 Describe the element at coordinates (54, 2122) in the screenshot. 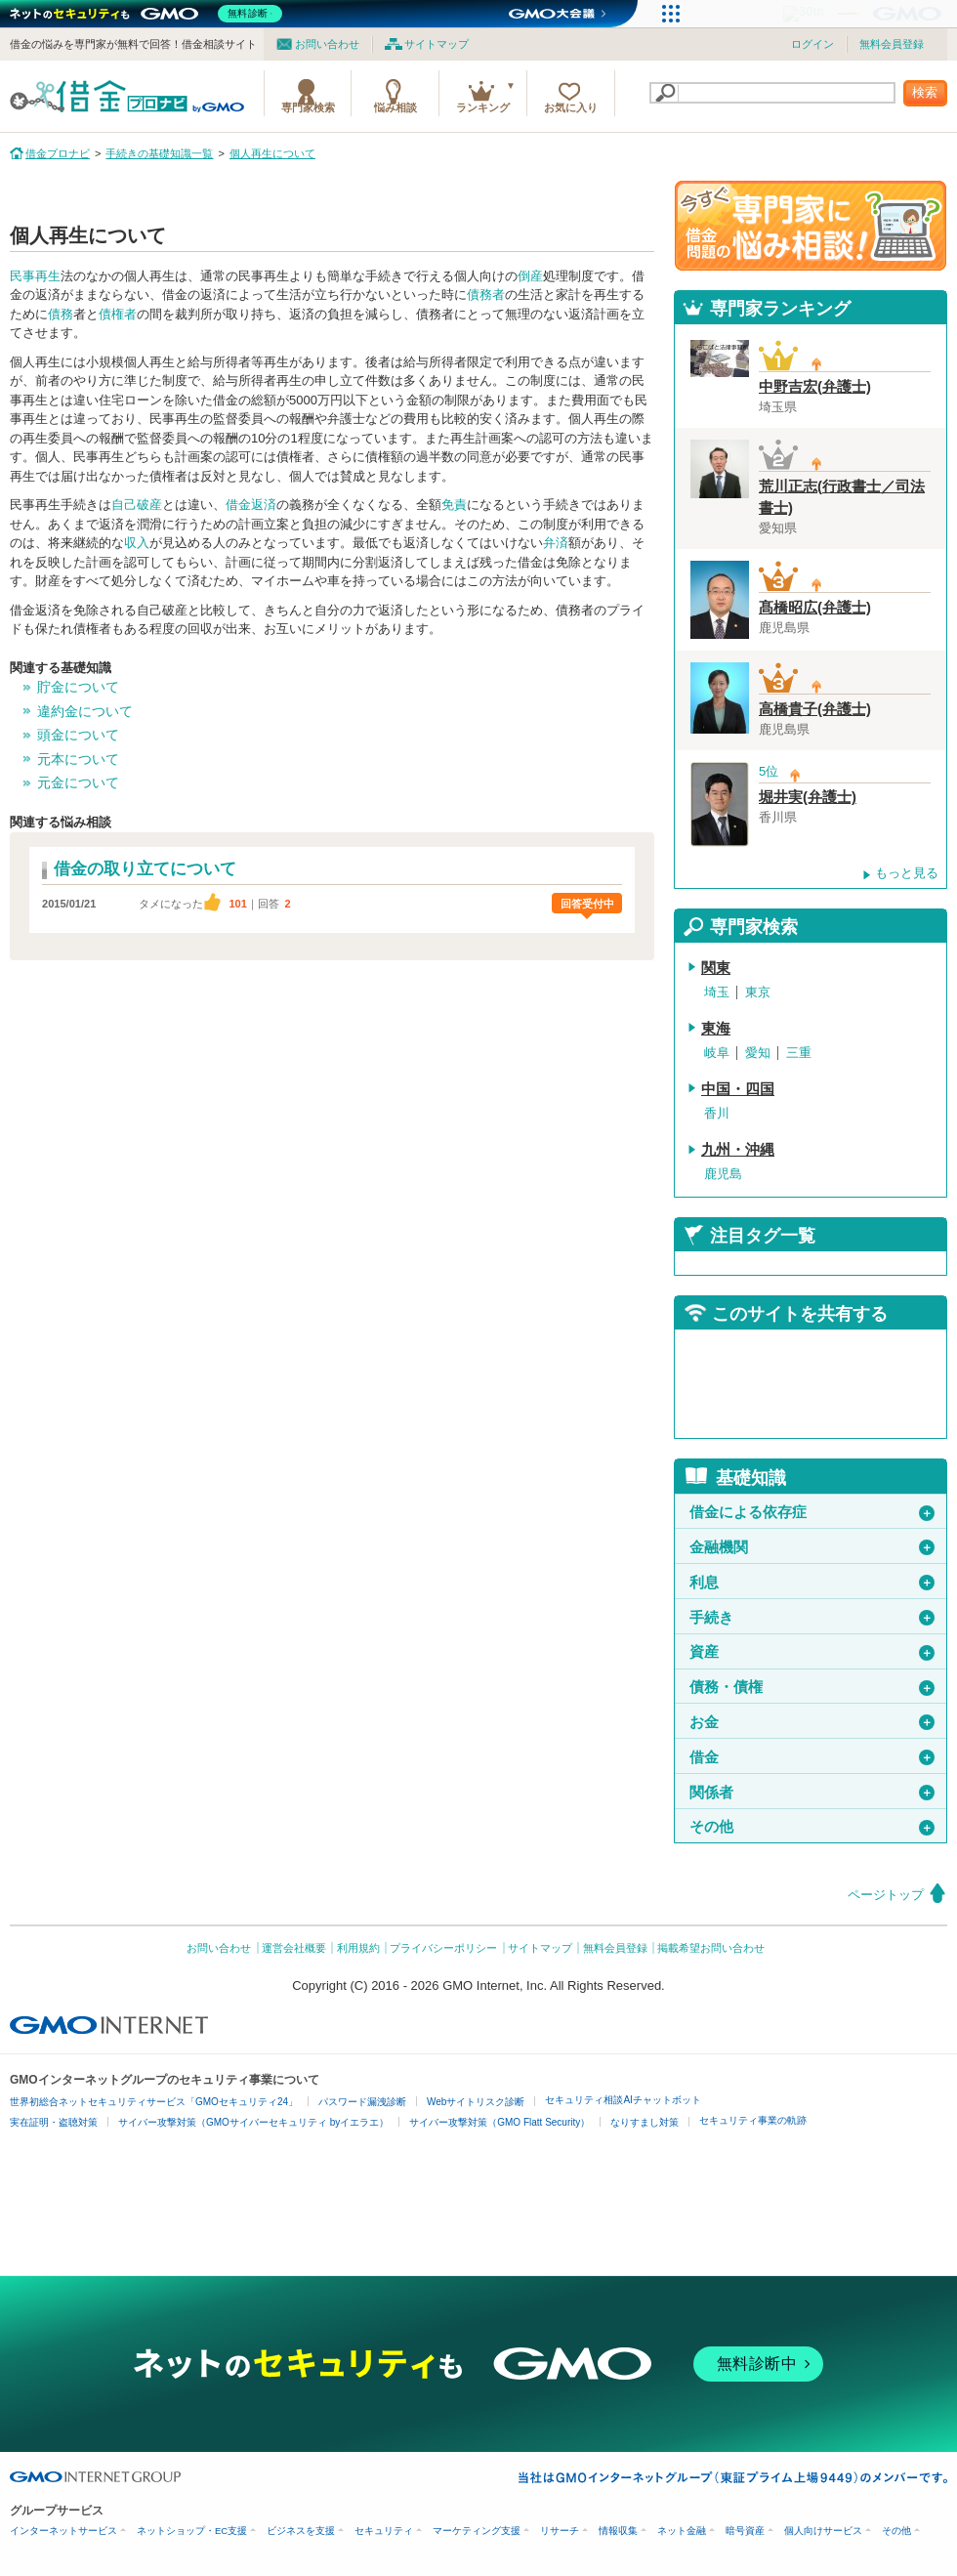

I see `実在証明・盗聴対策` at that location.